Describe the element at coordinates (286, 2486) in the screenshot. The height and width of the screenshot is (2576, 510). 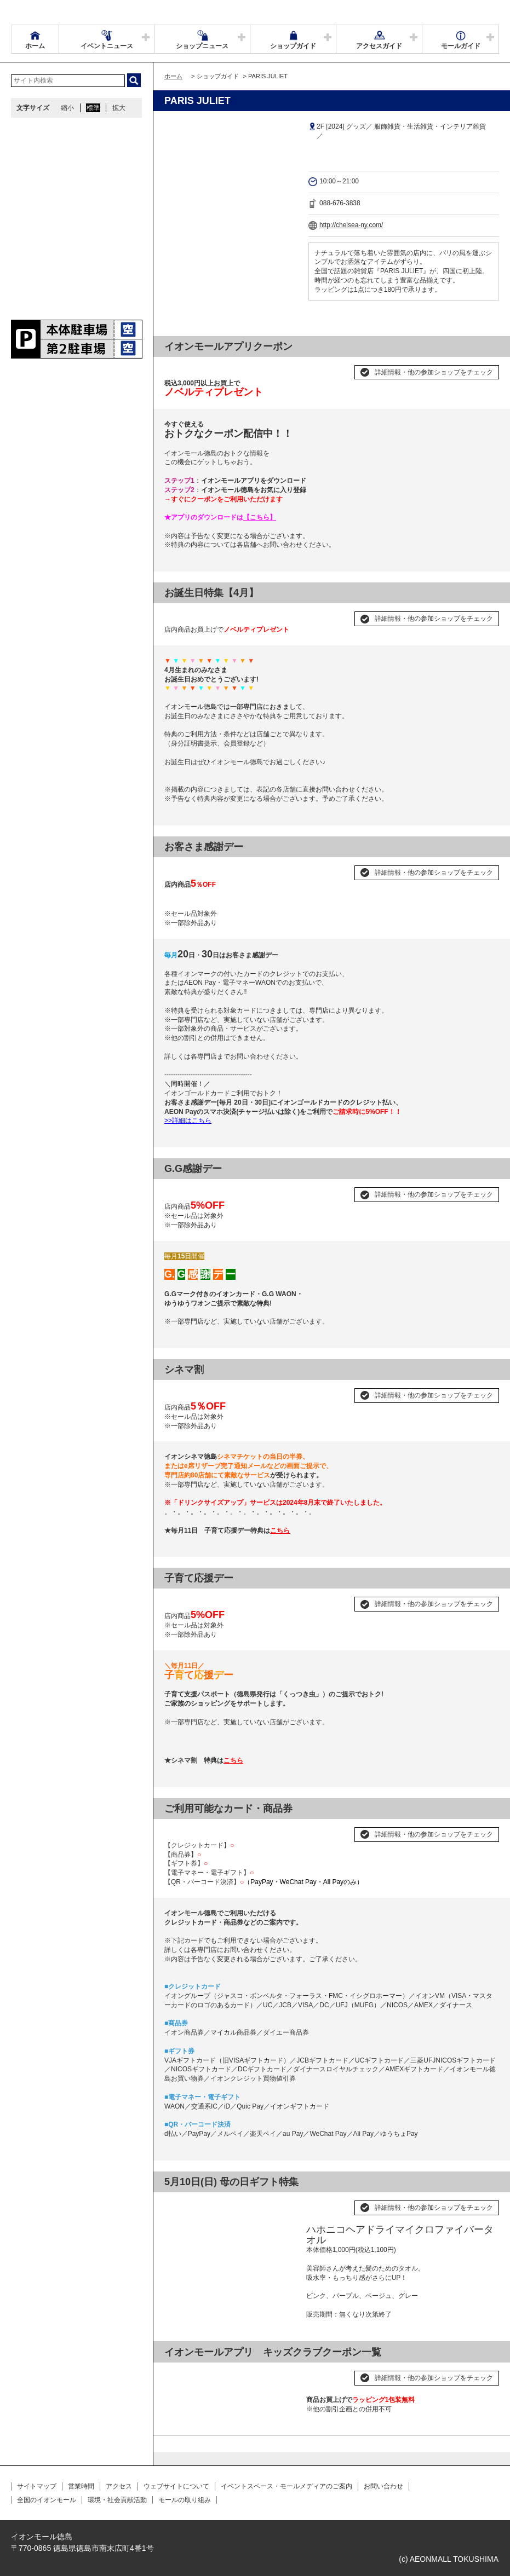
I see `イベントスペース・モールメディアのご案内` at that location.